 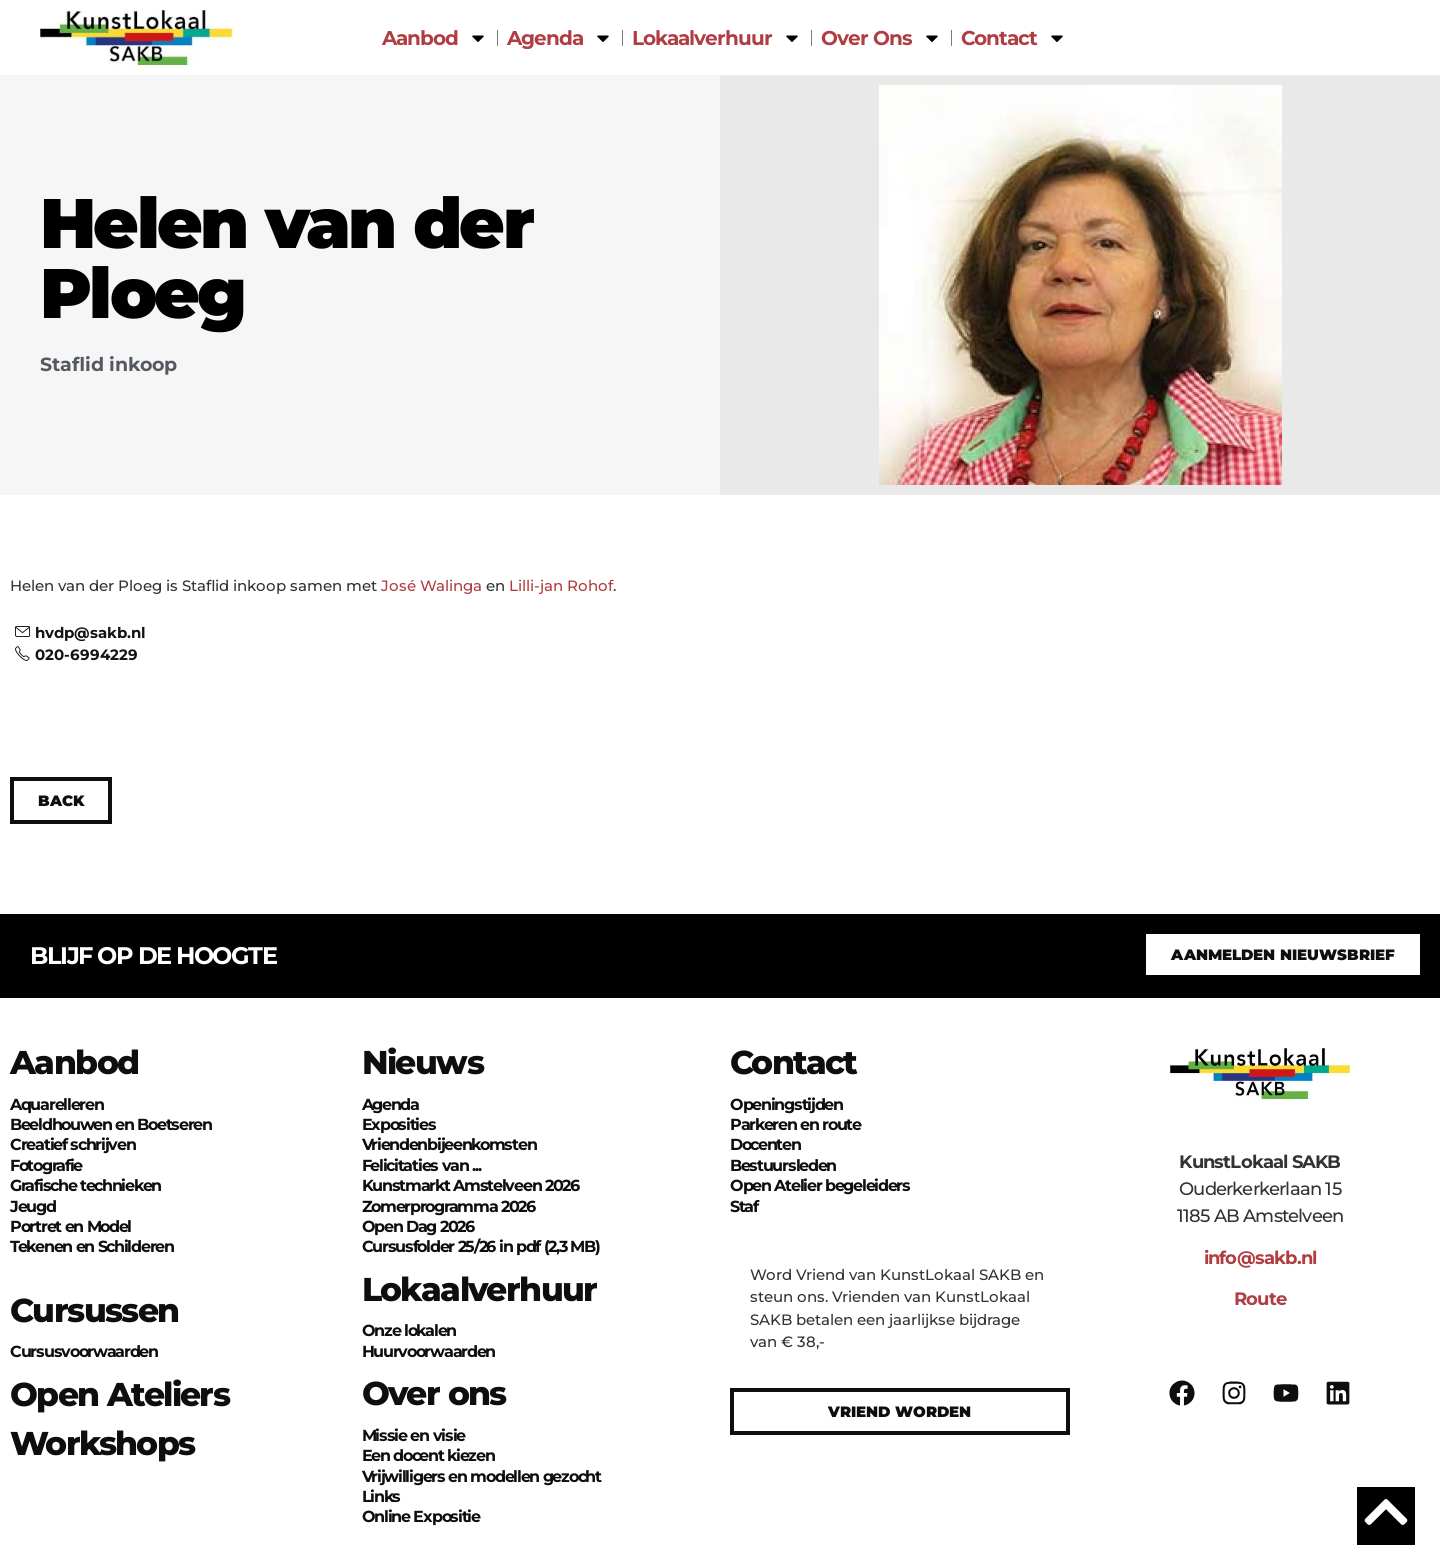 I want to click on Agenda, so click(x=560, y=38).